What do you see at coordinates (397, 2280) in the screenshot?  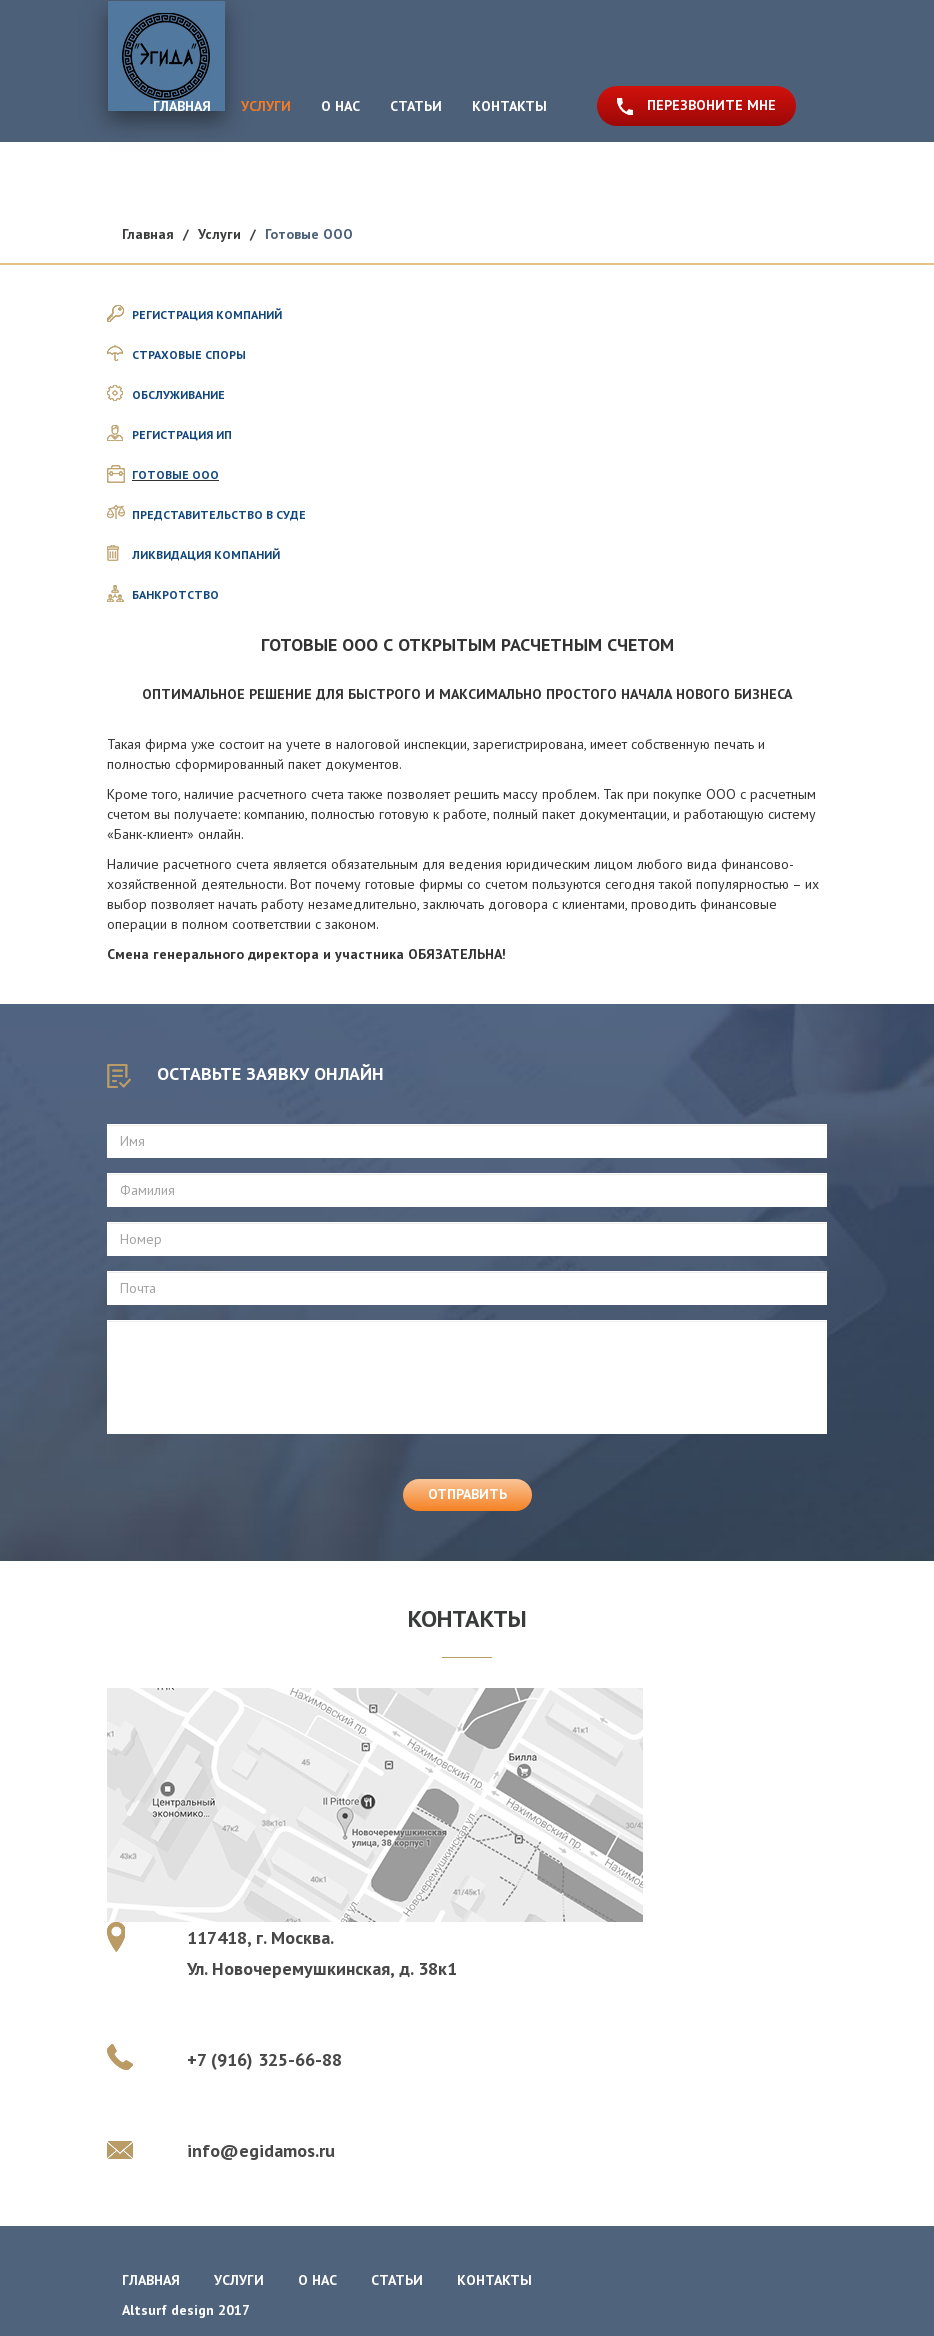 I see `статьи` at bounding box center [397, 2280].